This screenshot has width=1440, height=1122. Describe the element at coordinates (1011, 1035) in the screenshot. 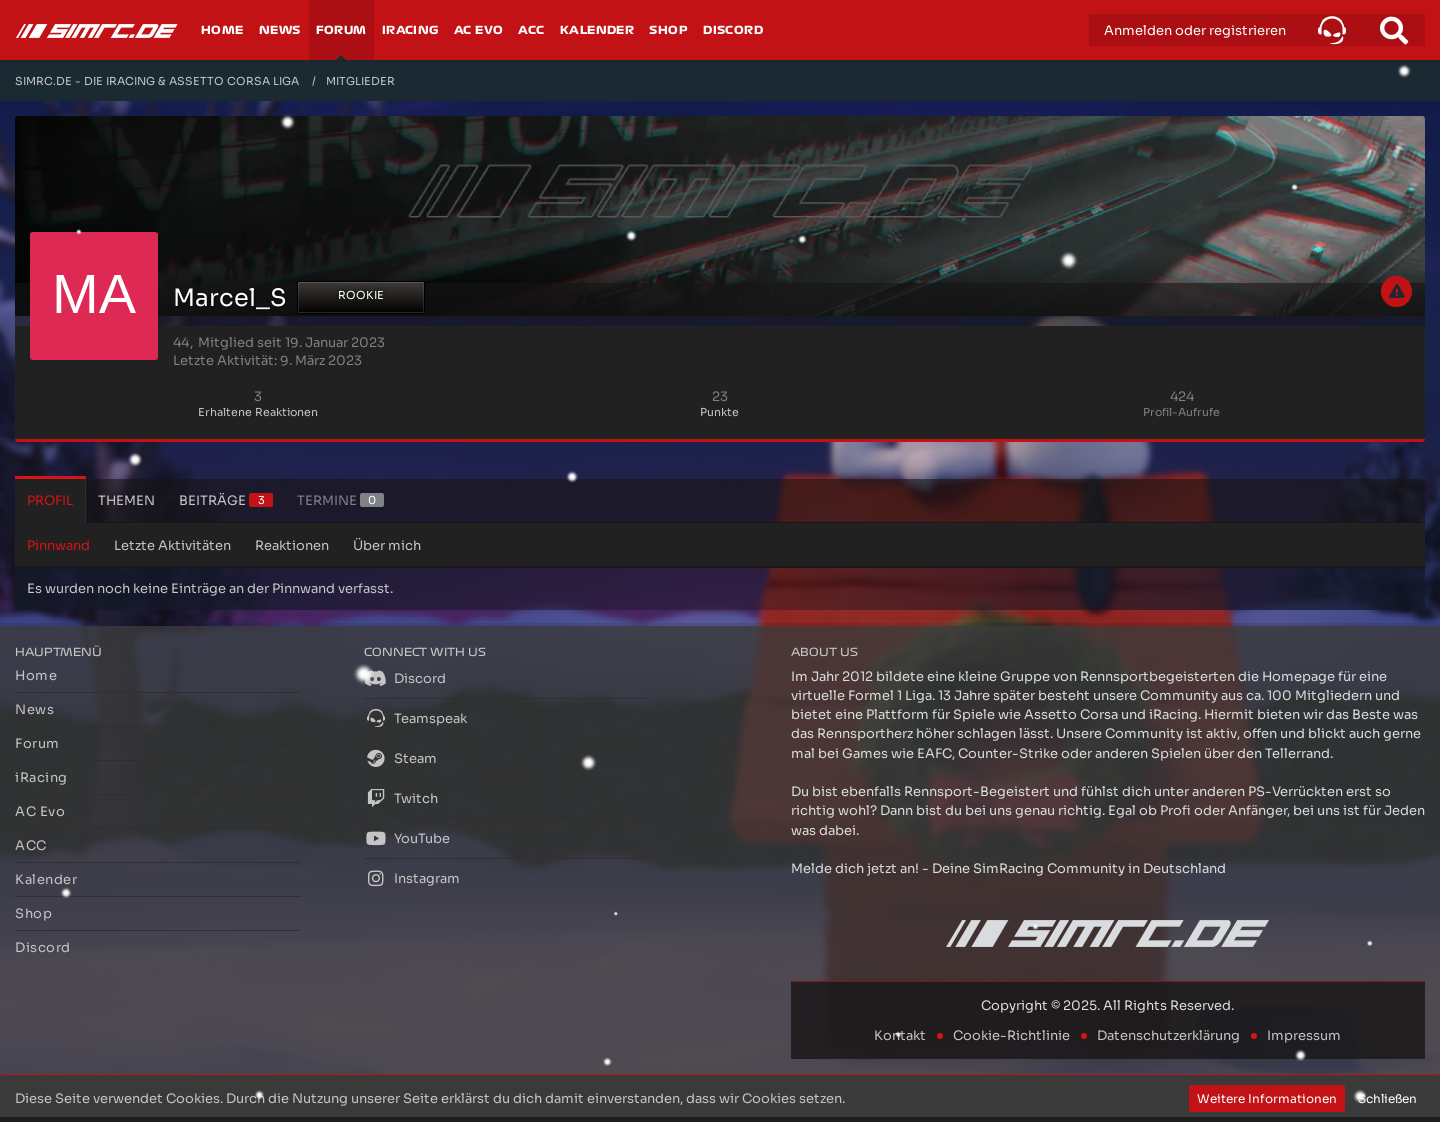

I see `Cookie-Richtlinie` at that location.